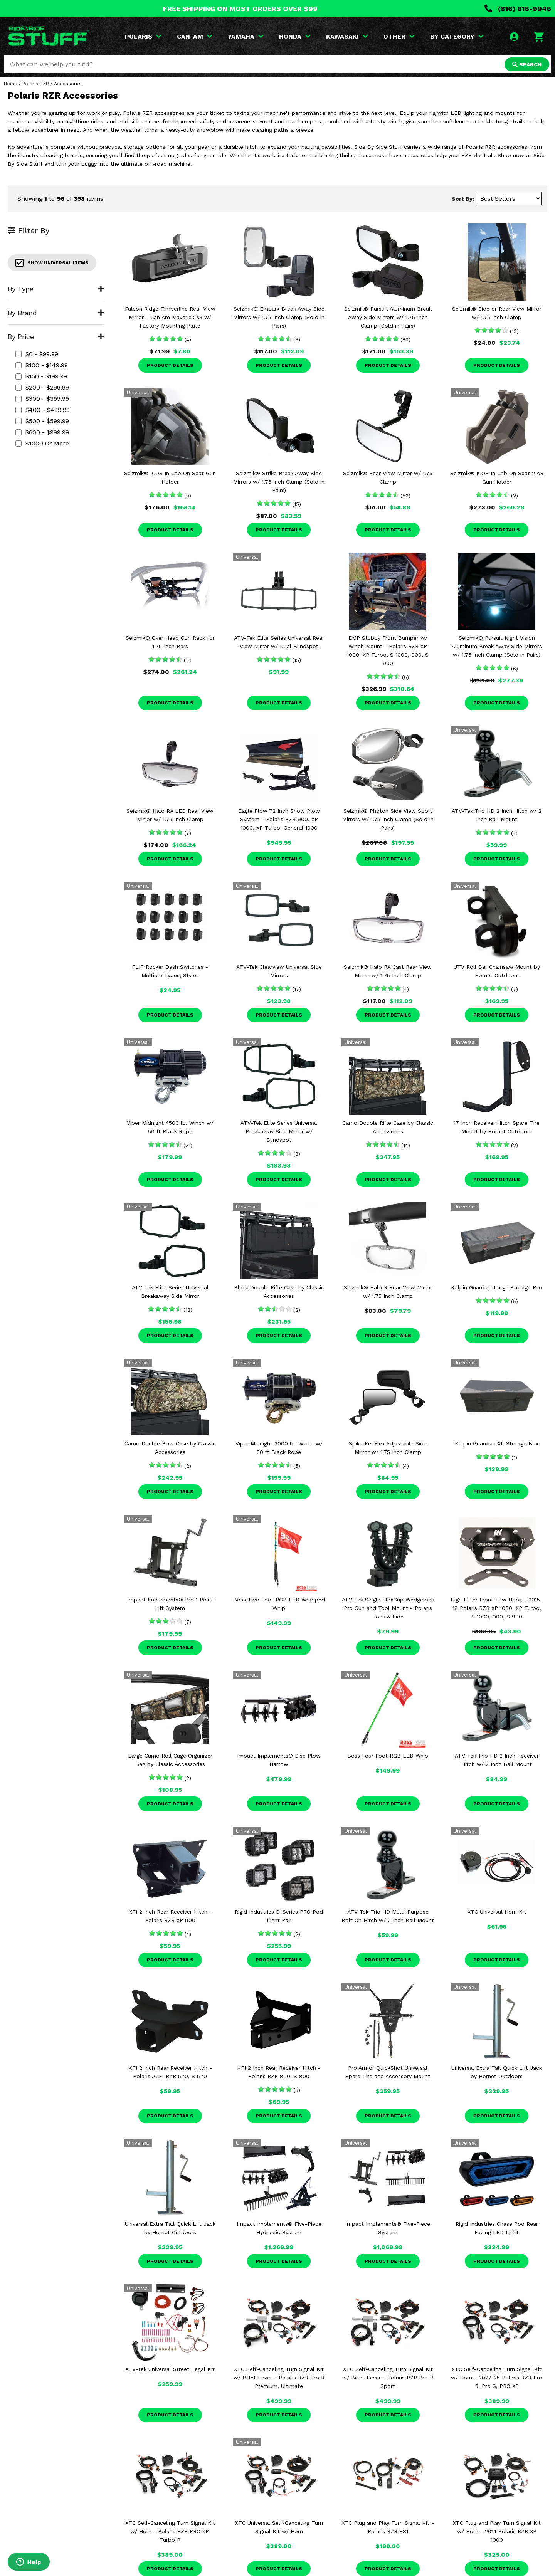  What do you see at coordinates (42, 432) in the screenshot?
I see `$600 - $999.99` at bounding box center [42, 432].